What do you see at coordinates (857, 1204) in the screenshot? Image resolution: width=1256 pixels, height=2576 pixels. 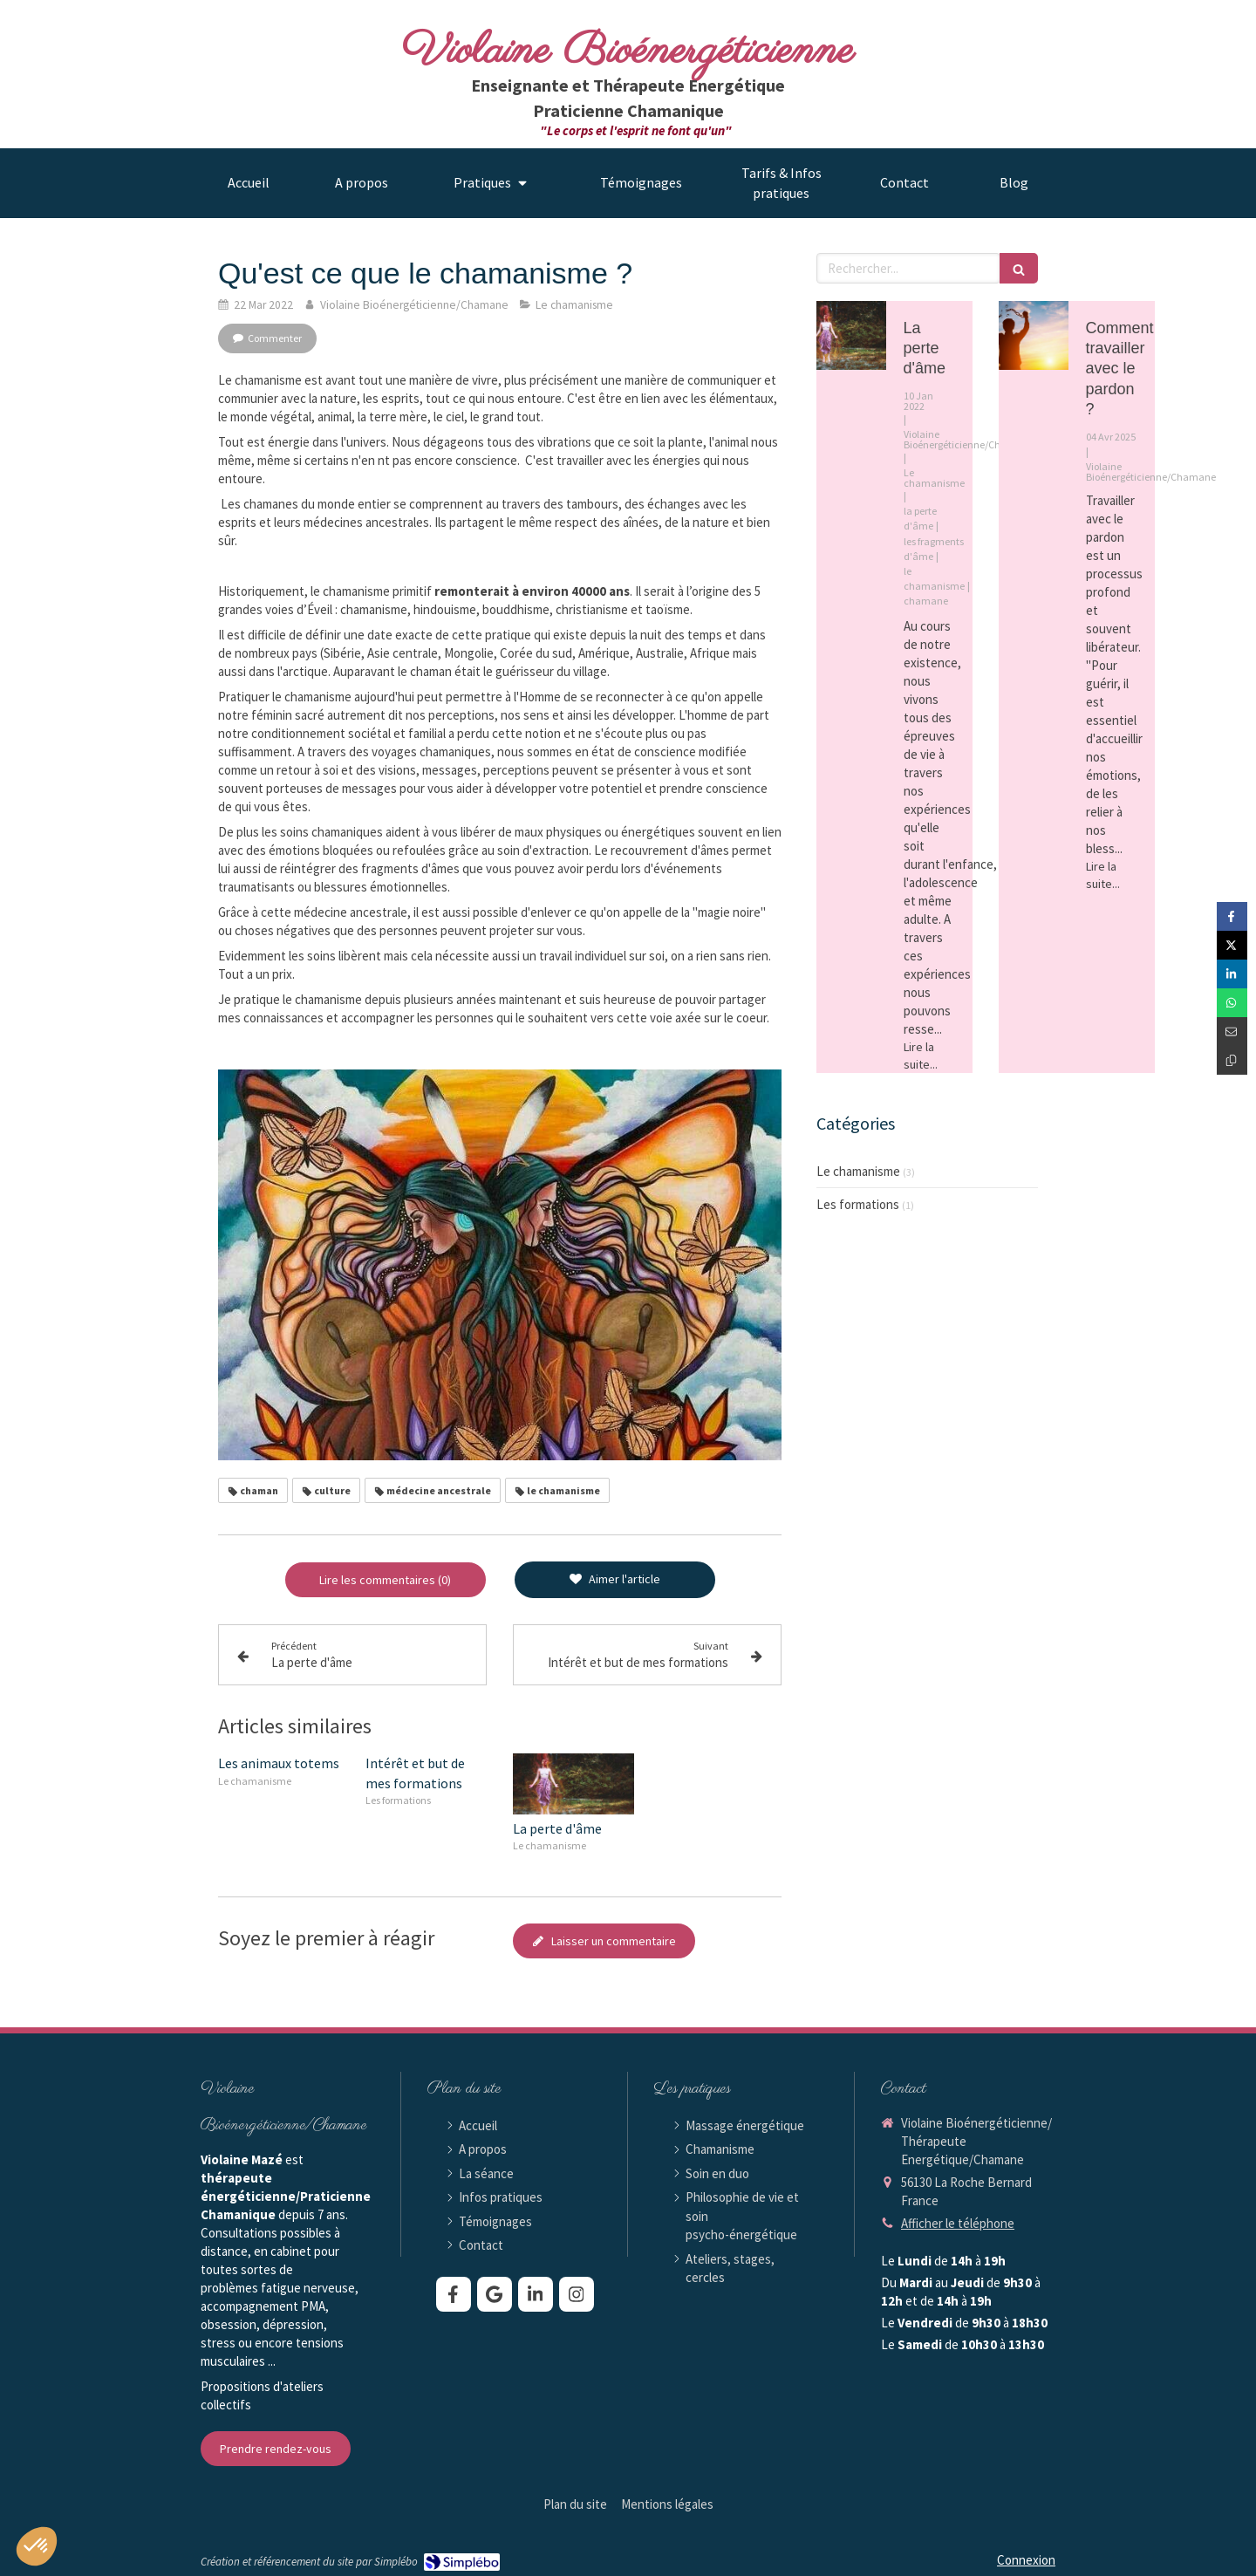 I see `Les formations` at bounding box center [857, 1204].